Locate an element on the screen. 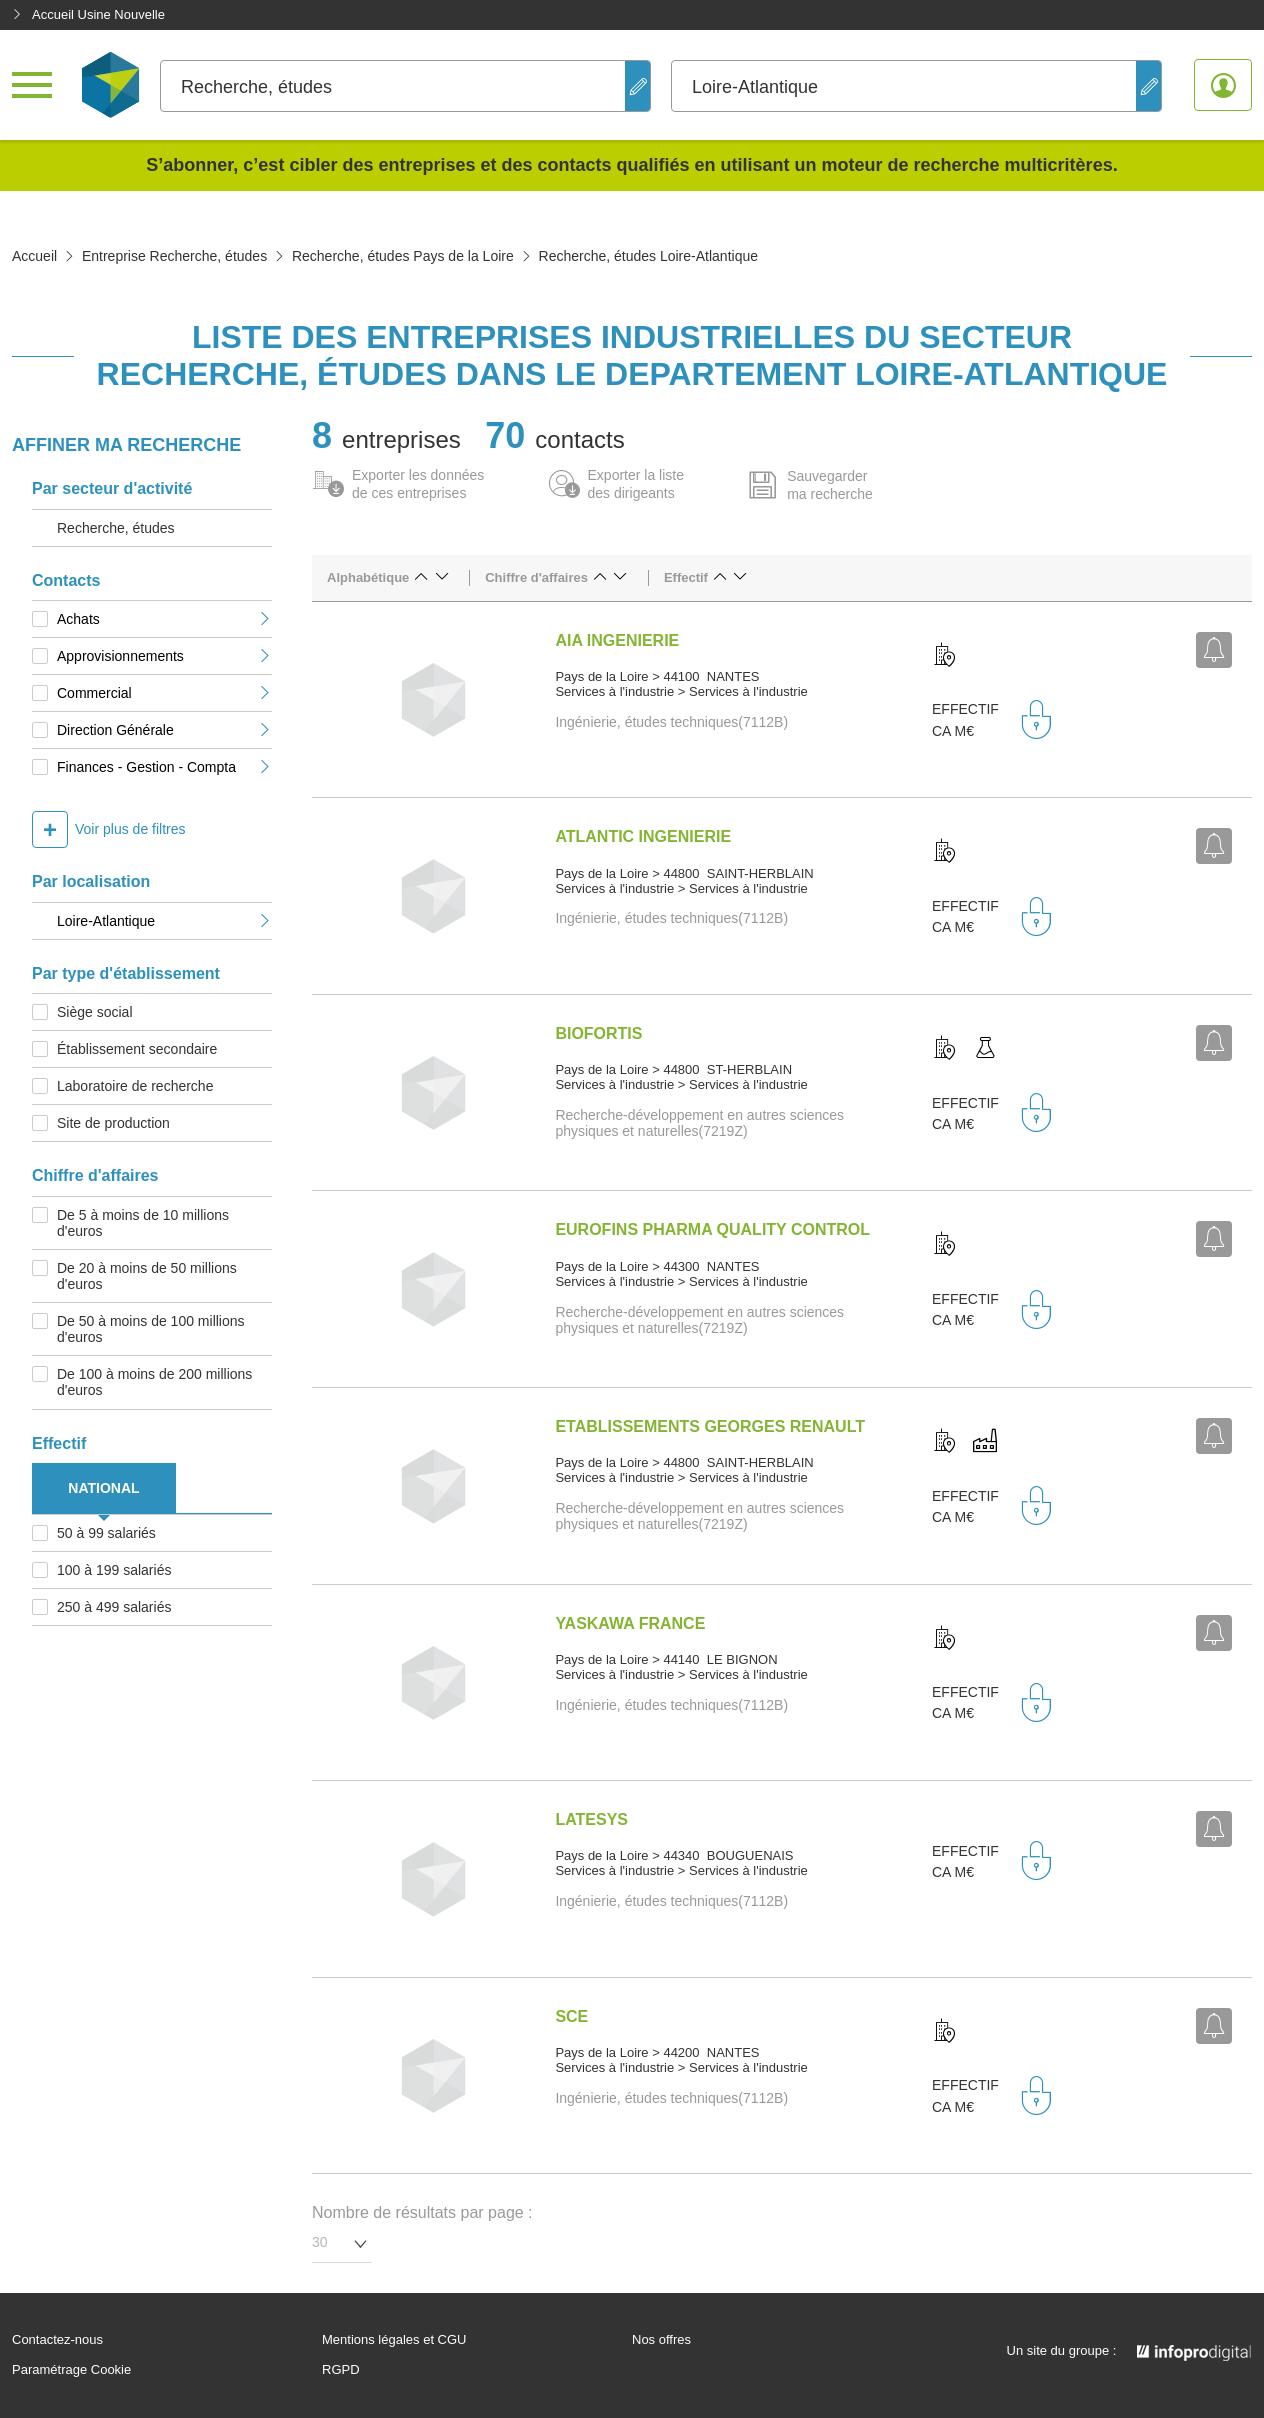 This screenshot has height=2418, width=1264. NATIONAL is located at coordinates (103, 1488).